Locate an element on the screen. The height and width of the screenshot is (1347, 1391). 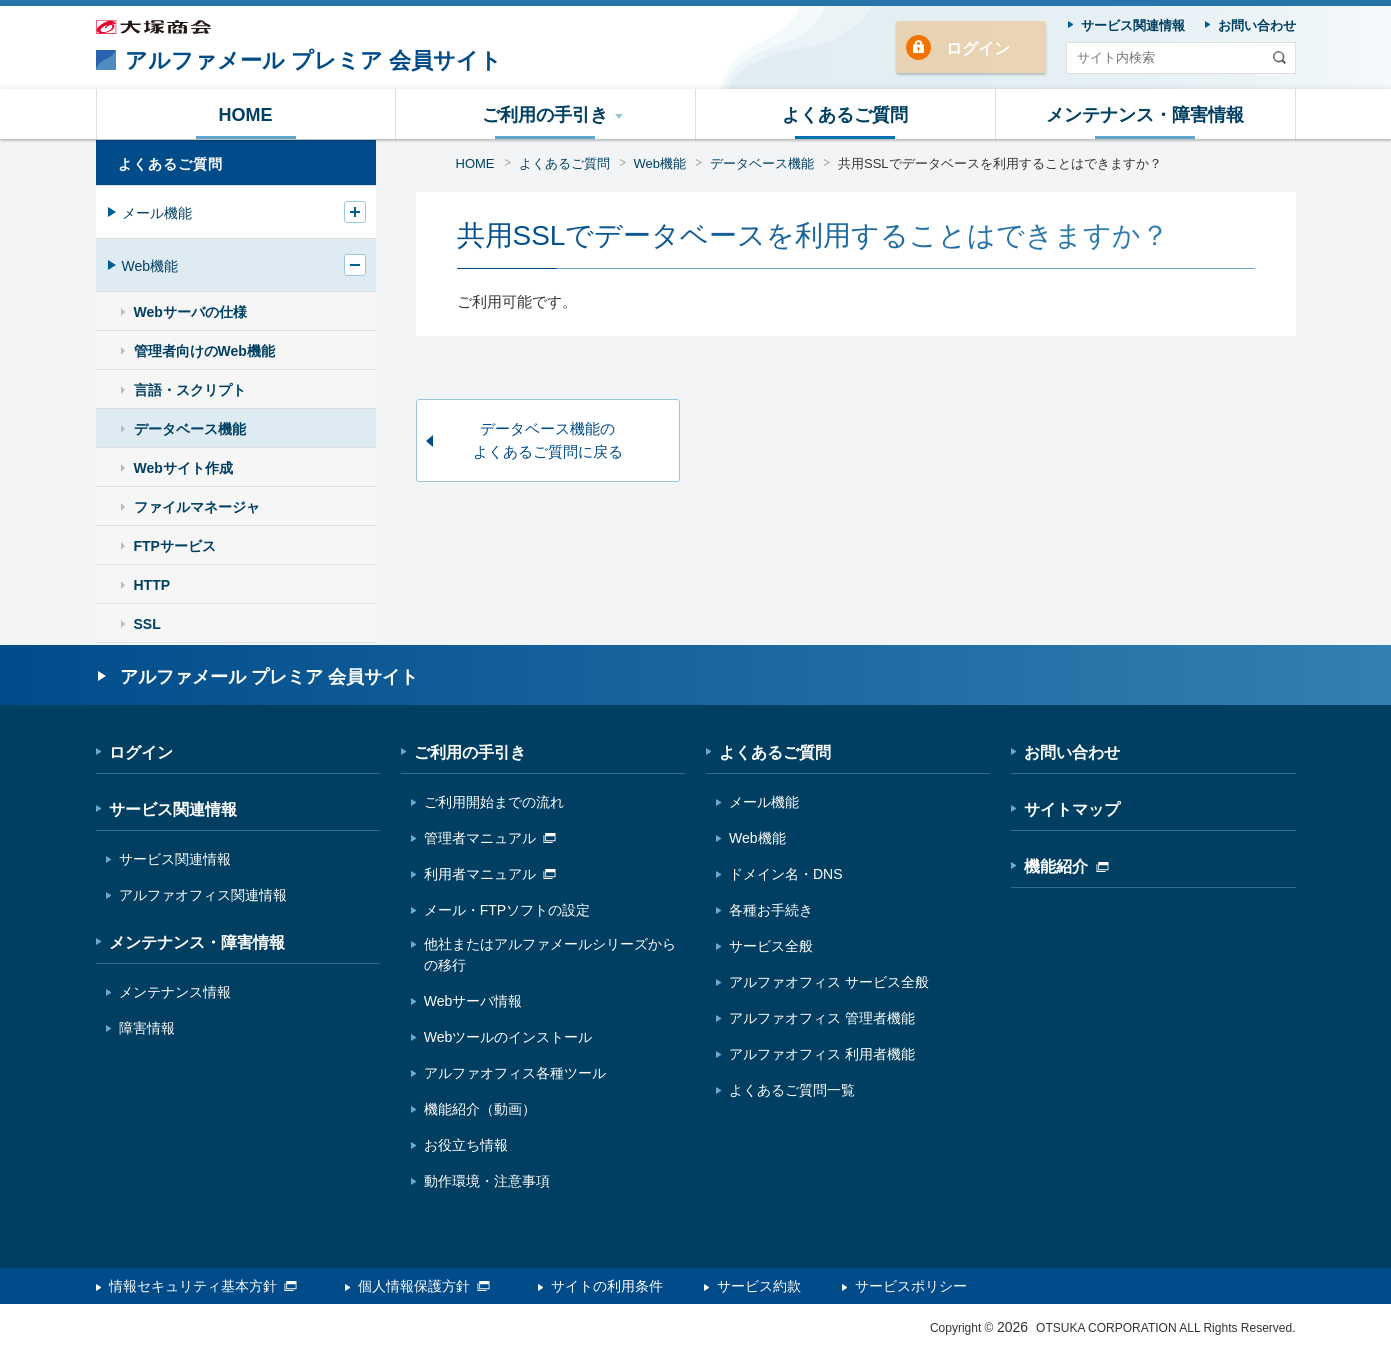
SSL is located at coordinates (147, 624).